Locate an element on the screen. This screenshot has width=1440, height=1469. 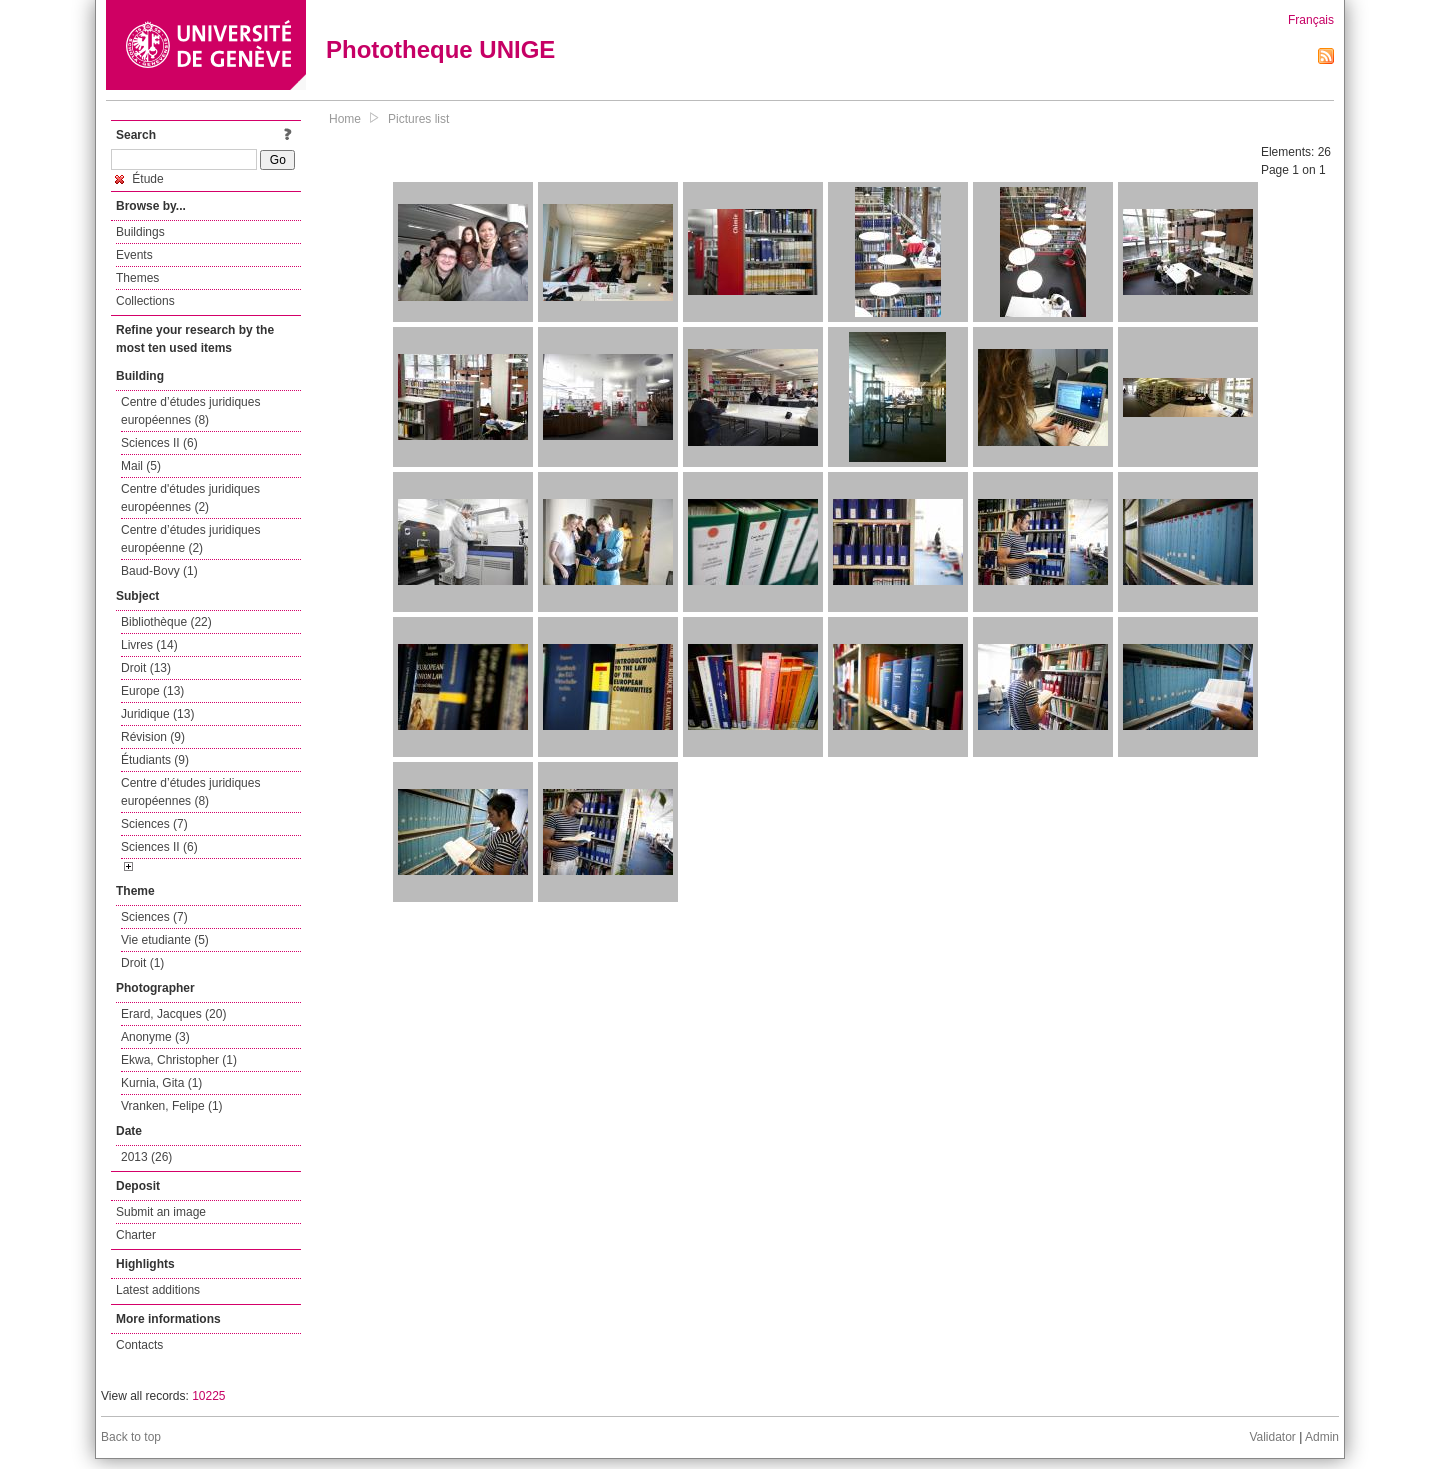
Centre d'études juridiques européennes (2) is located at coordinates (190, 498).